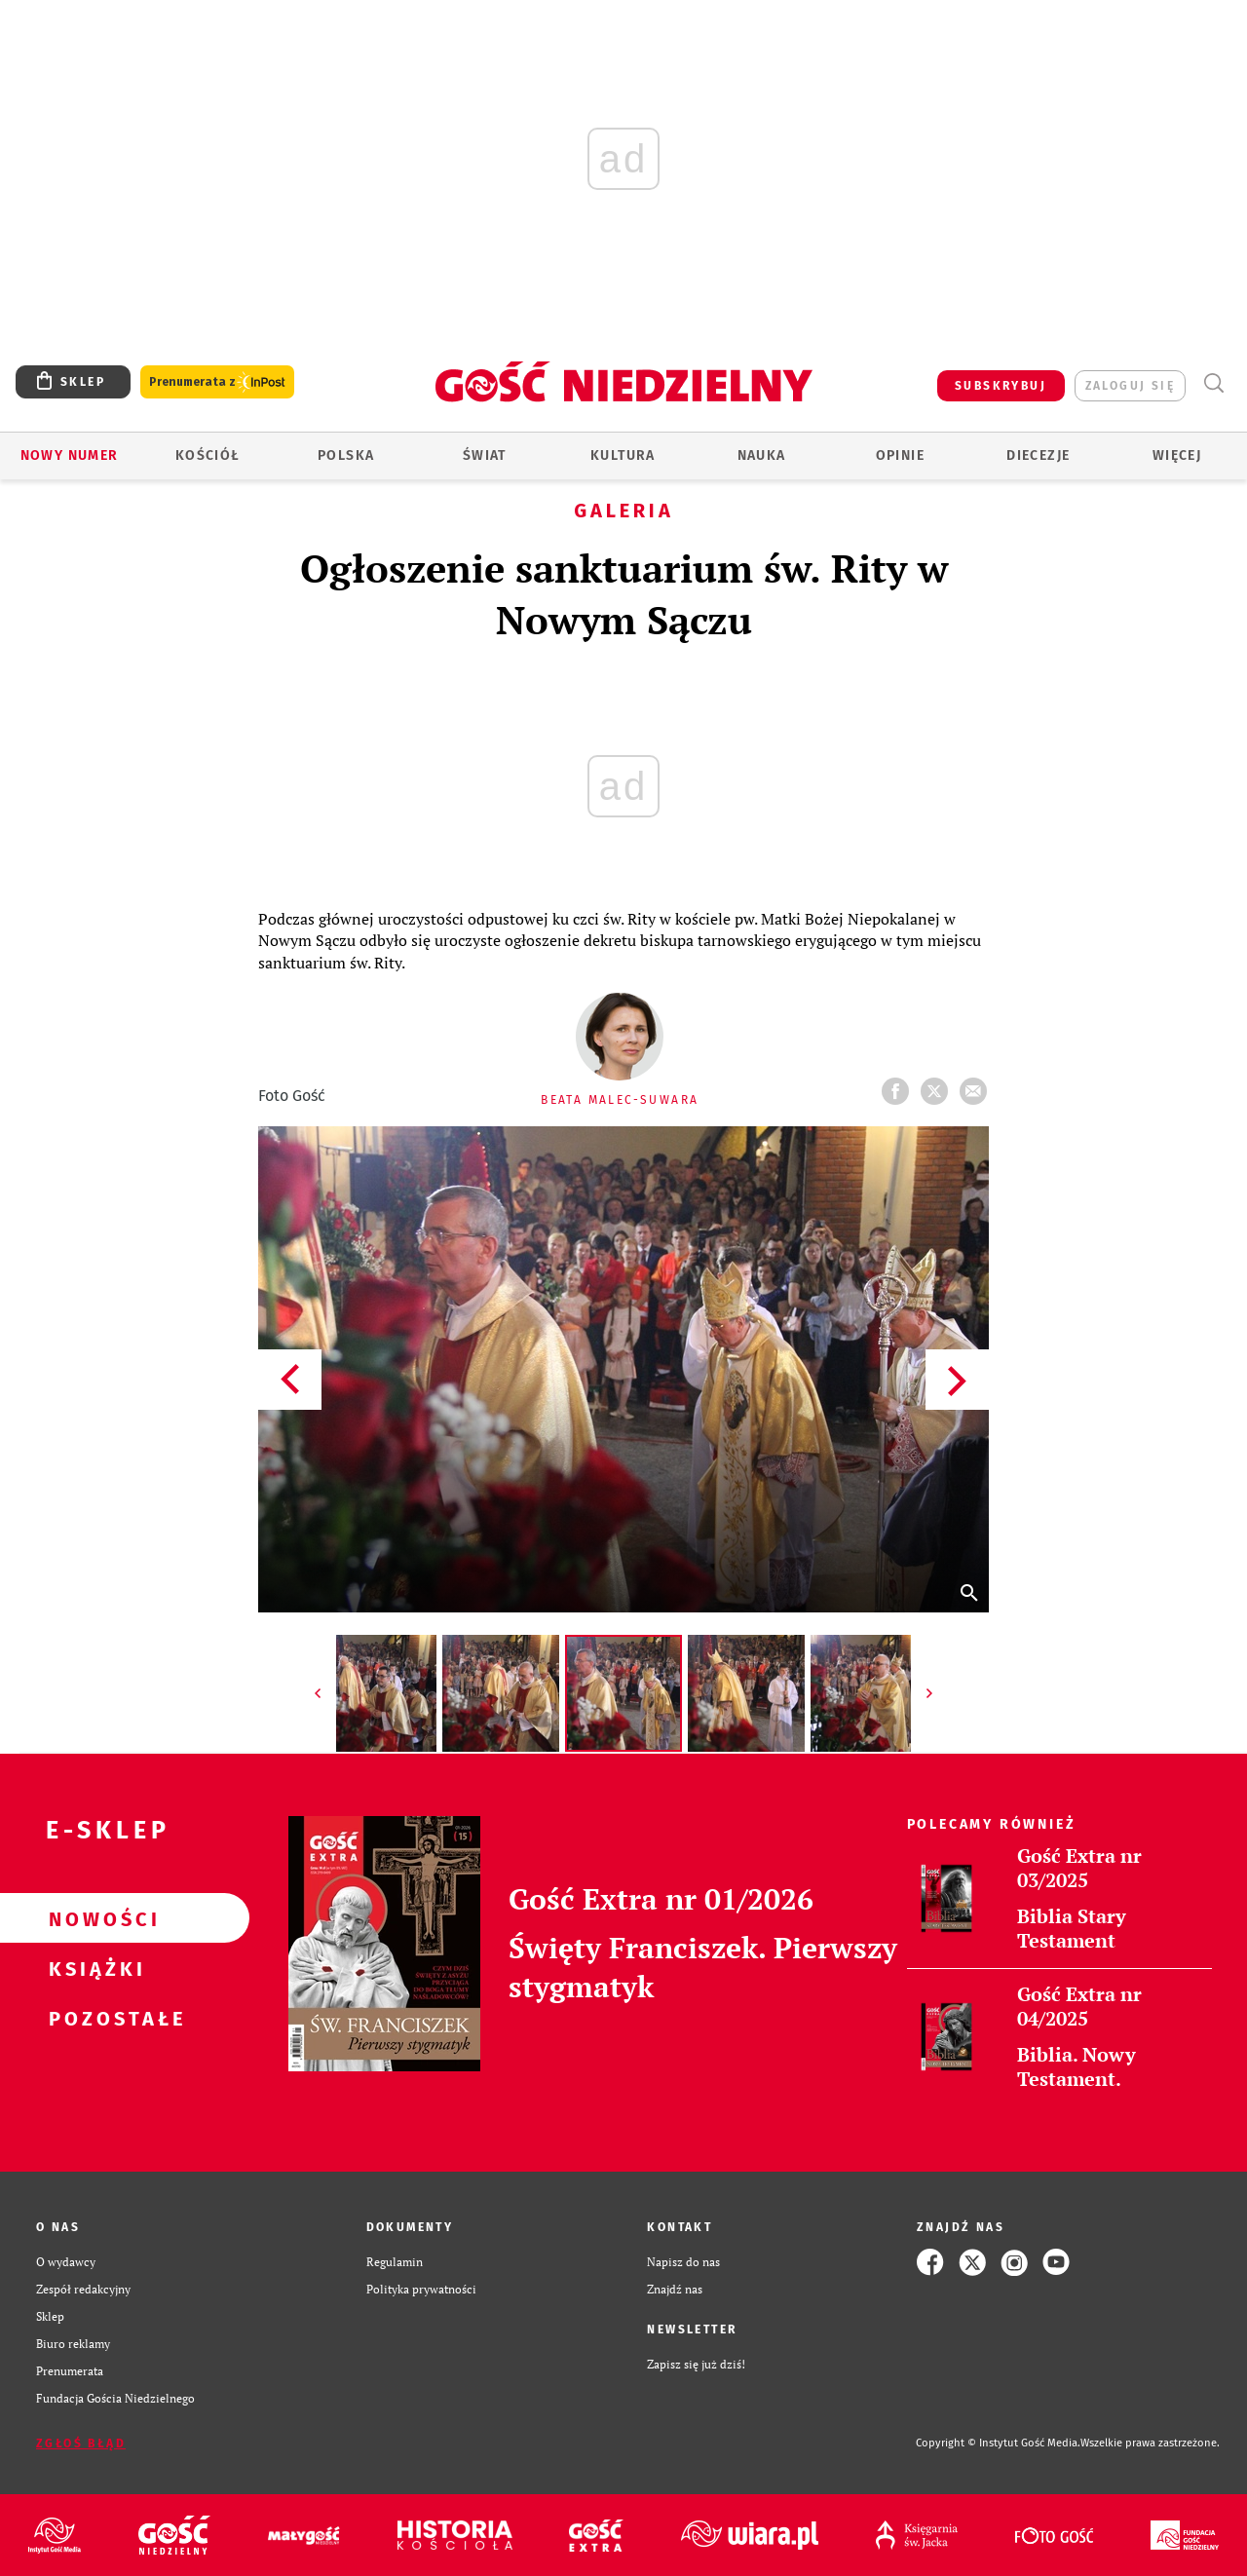 The width and height of the screenshot is (1247, 2576). Describe the element at coordinates (761, 455) in the screenshot. I see `Nauka` at that location.